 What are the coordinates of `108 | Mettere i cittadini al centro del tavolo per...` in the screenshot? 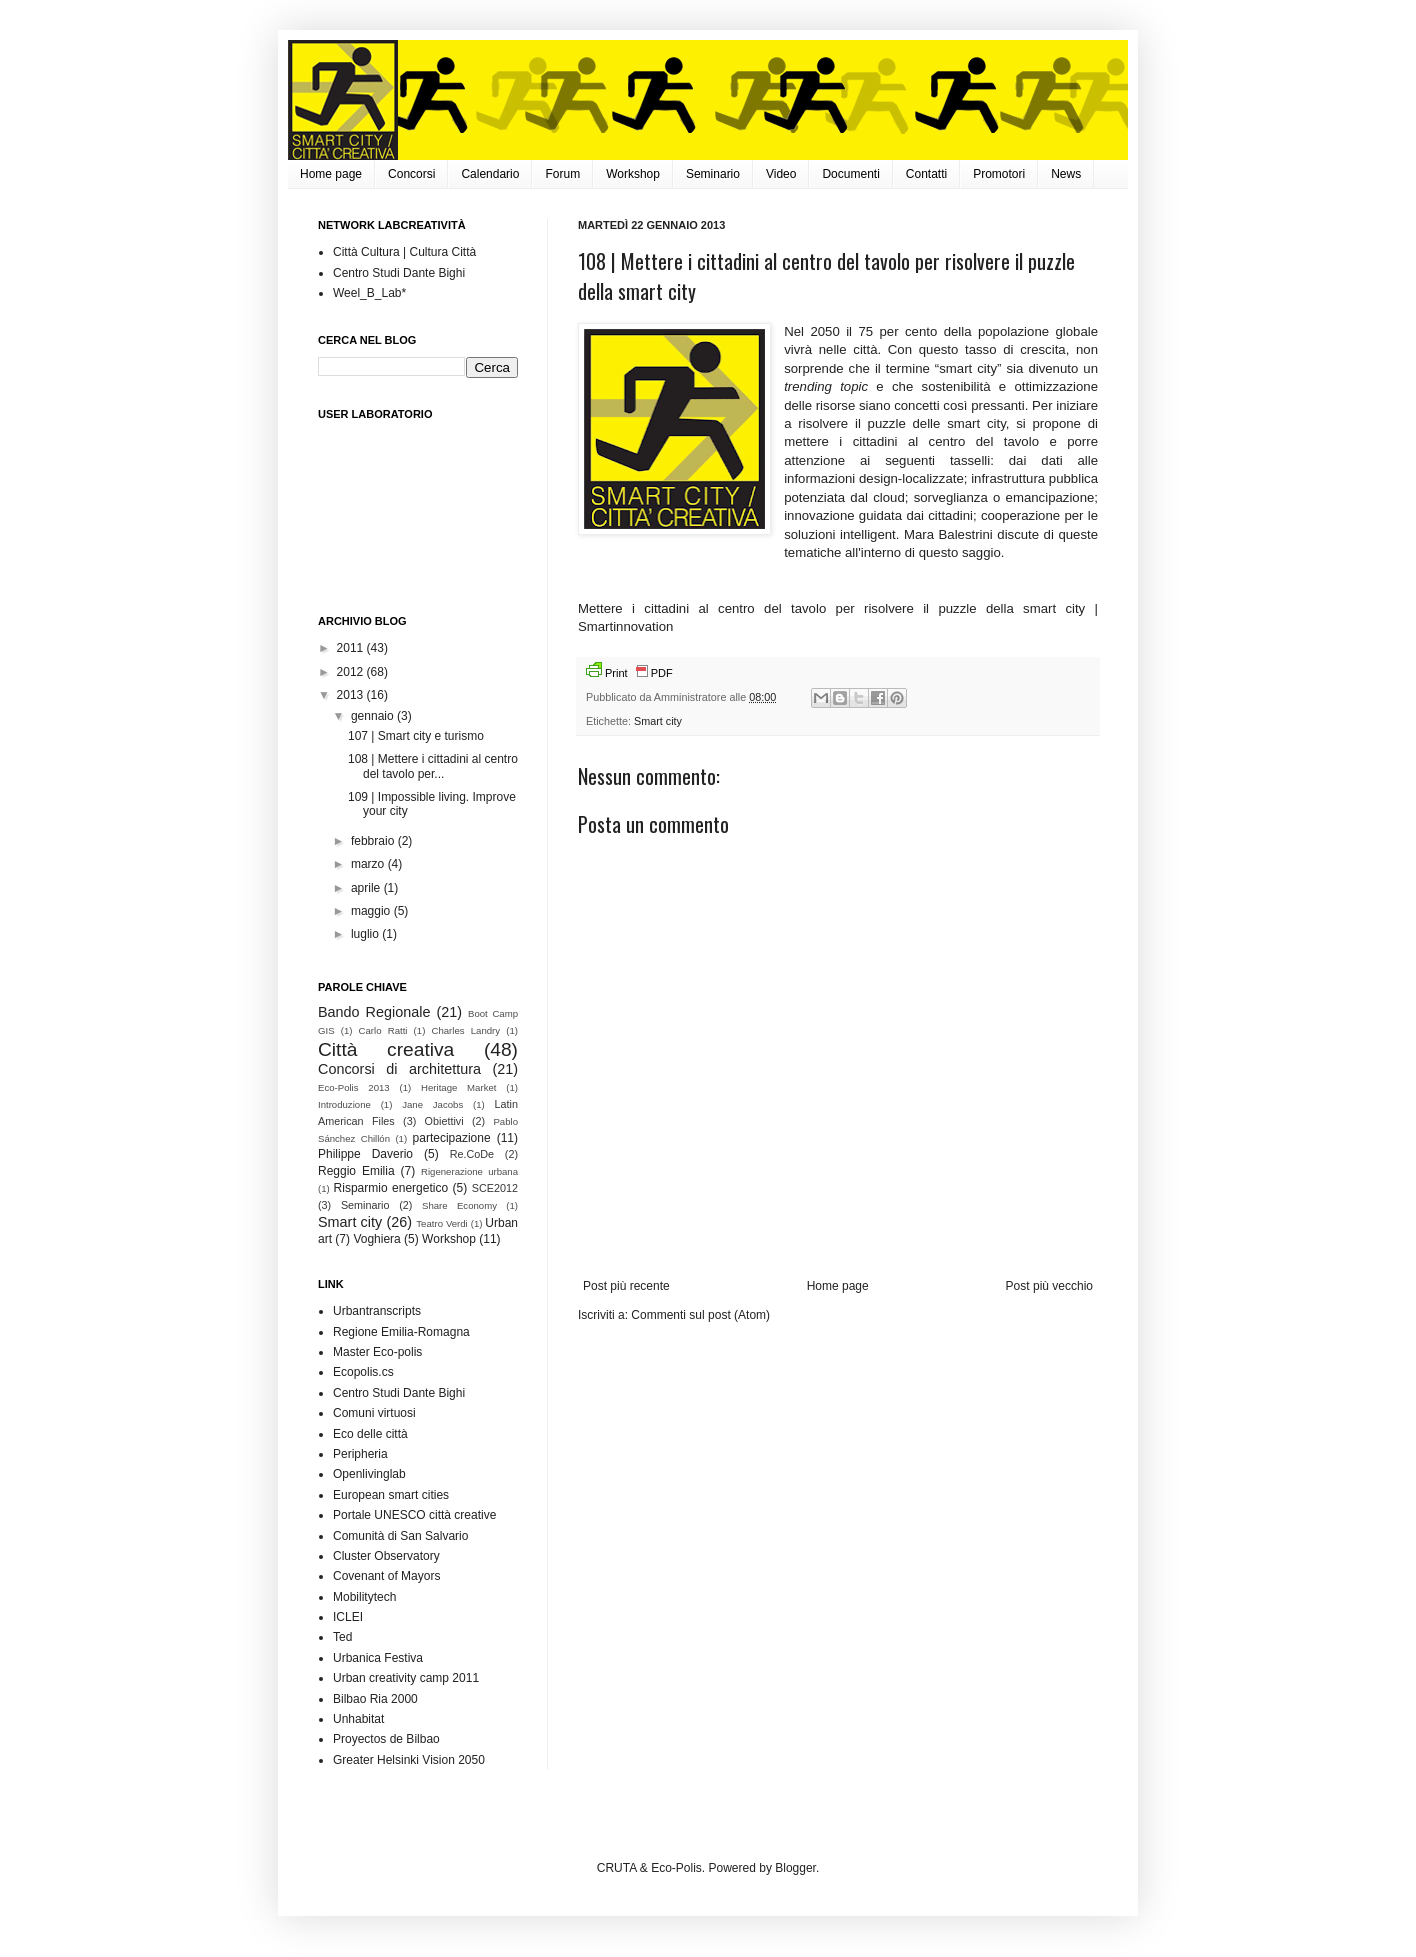 It's located at (433, 766).